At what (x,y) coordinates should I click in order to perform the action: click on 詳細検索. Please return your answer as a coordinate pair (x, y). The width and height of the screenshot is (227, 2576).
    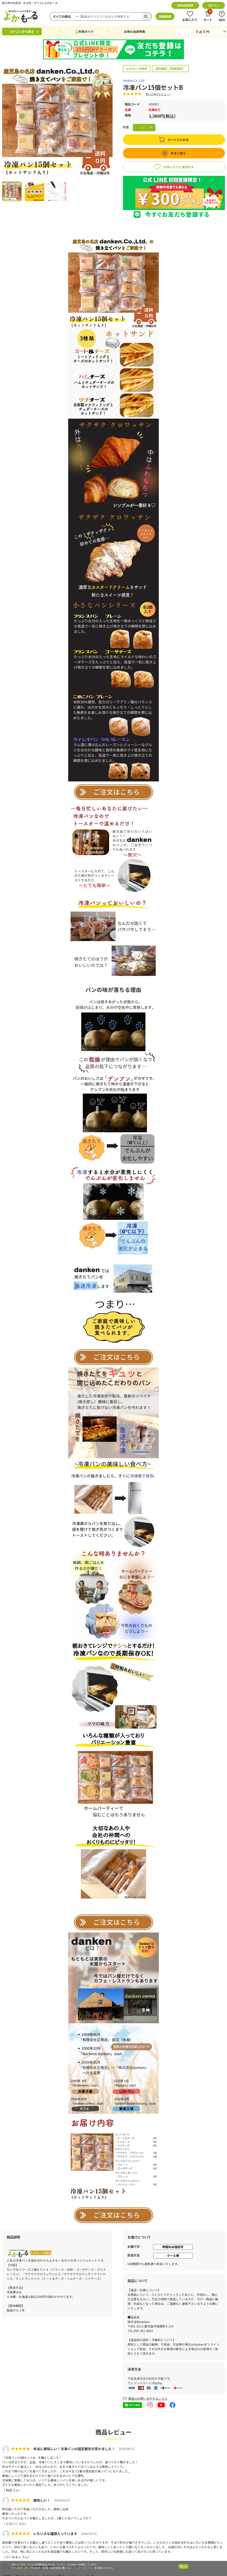
    Looking at the image, I should click on (165, 16).